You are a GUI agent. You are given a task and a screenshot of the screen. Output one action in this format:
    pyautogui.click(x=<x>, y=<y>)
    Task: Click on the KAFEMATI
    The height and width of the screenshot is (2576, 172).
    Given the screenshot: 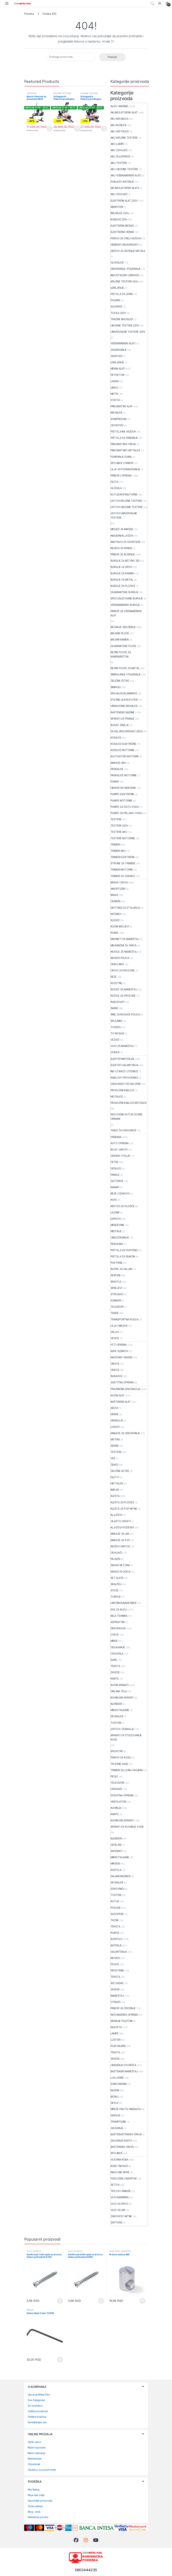 What is the action you would take?
    pyautogui.click(x=116, y=1850)
    